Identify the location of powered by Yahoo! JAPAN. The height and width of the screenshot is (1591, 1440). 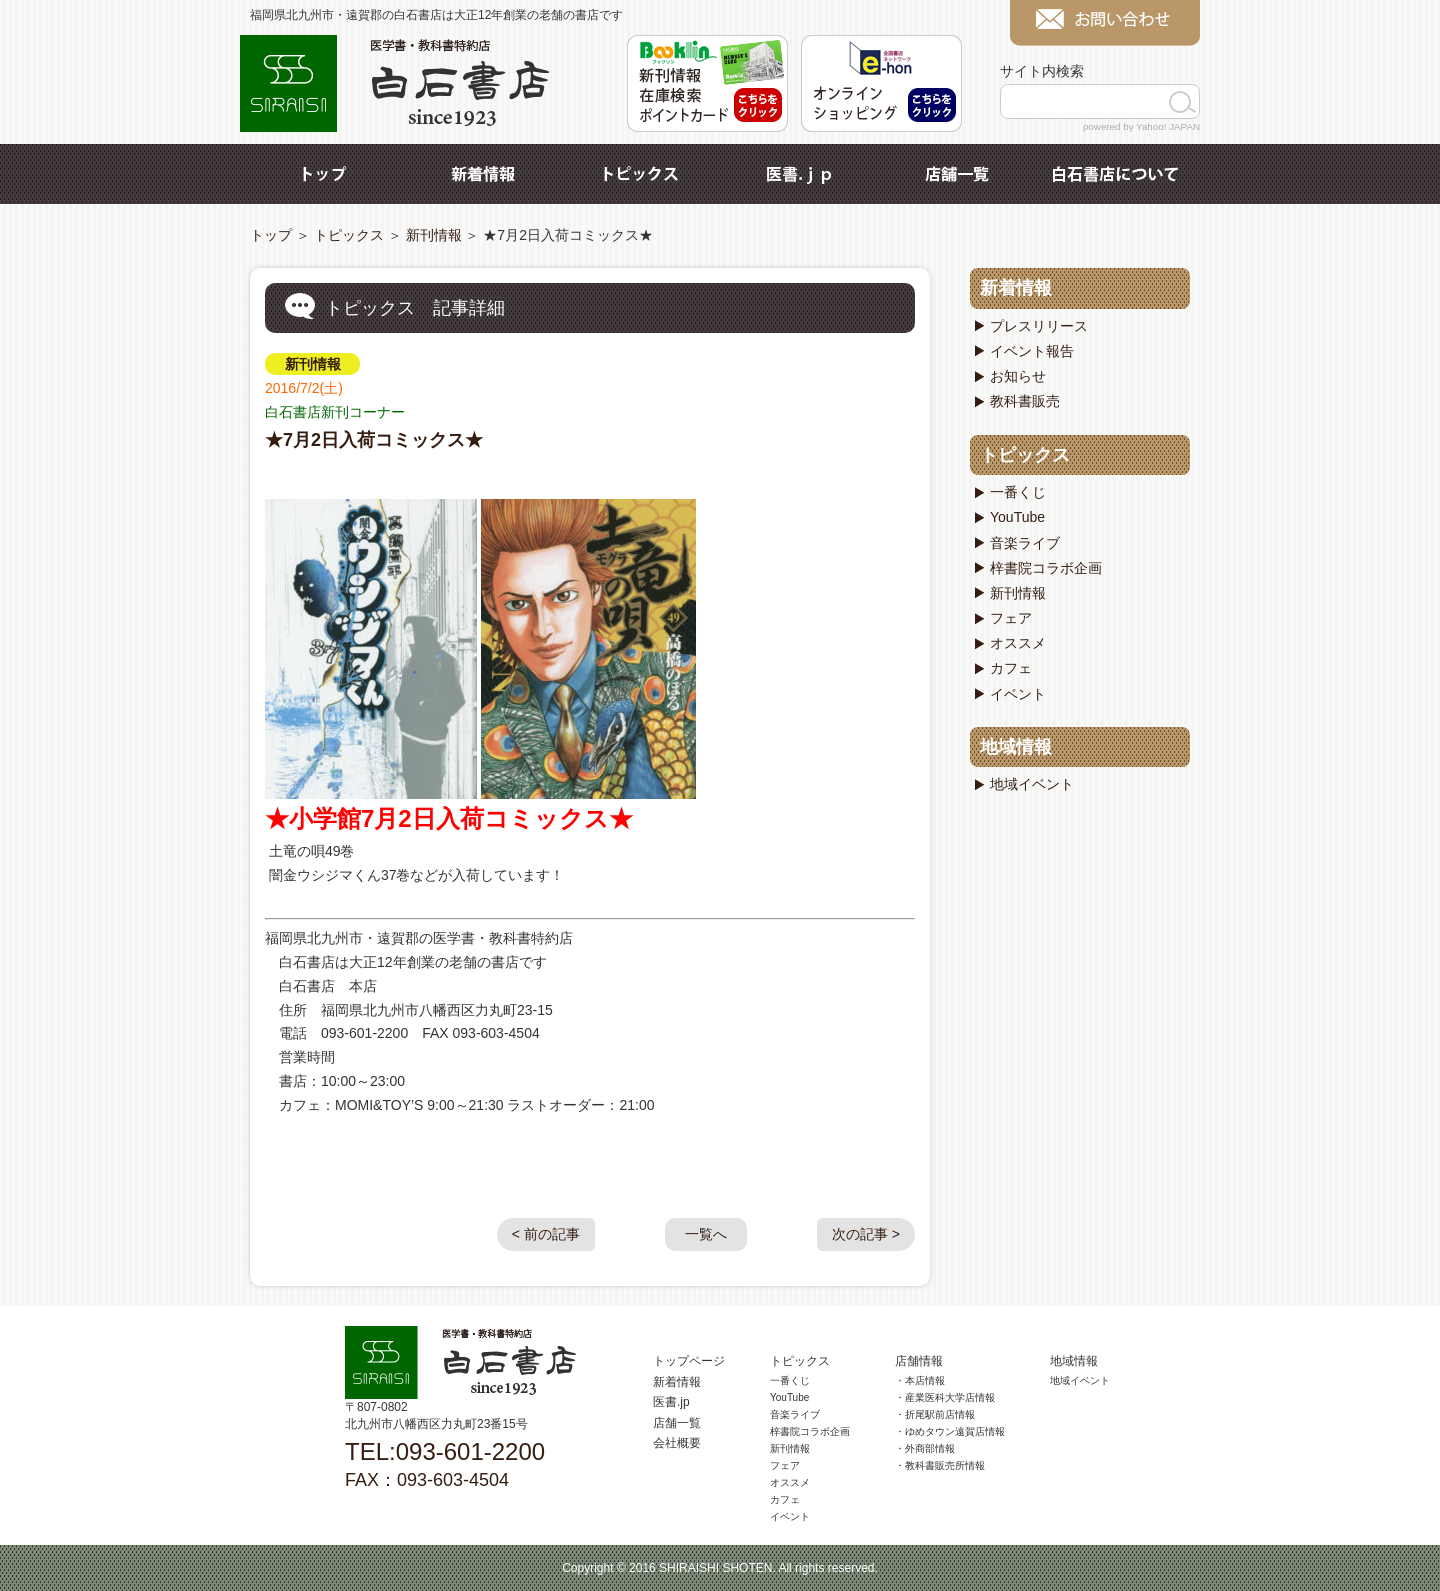
(1141, 126).